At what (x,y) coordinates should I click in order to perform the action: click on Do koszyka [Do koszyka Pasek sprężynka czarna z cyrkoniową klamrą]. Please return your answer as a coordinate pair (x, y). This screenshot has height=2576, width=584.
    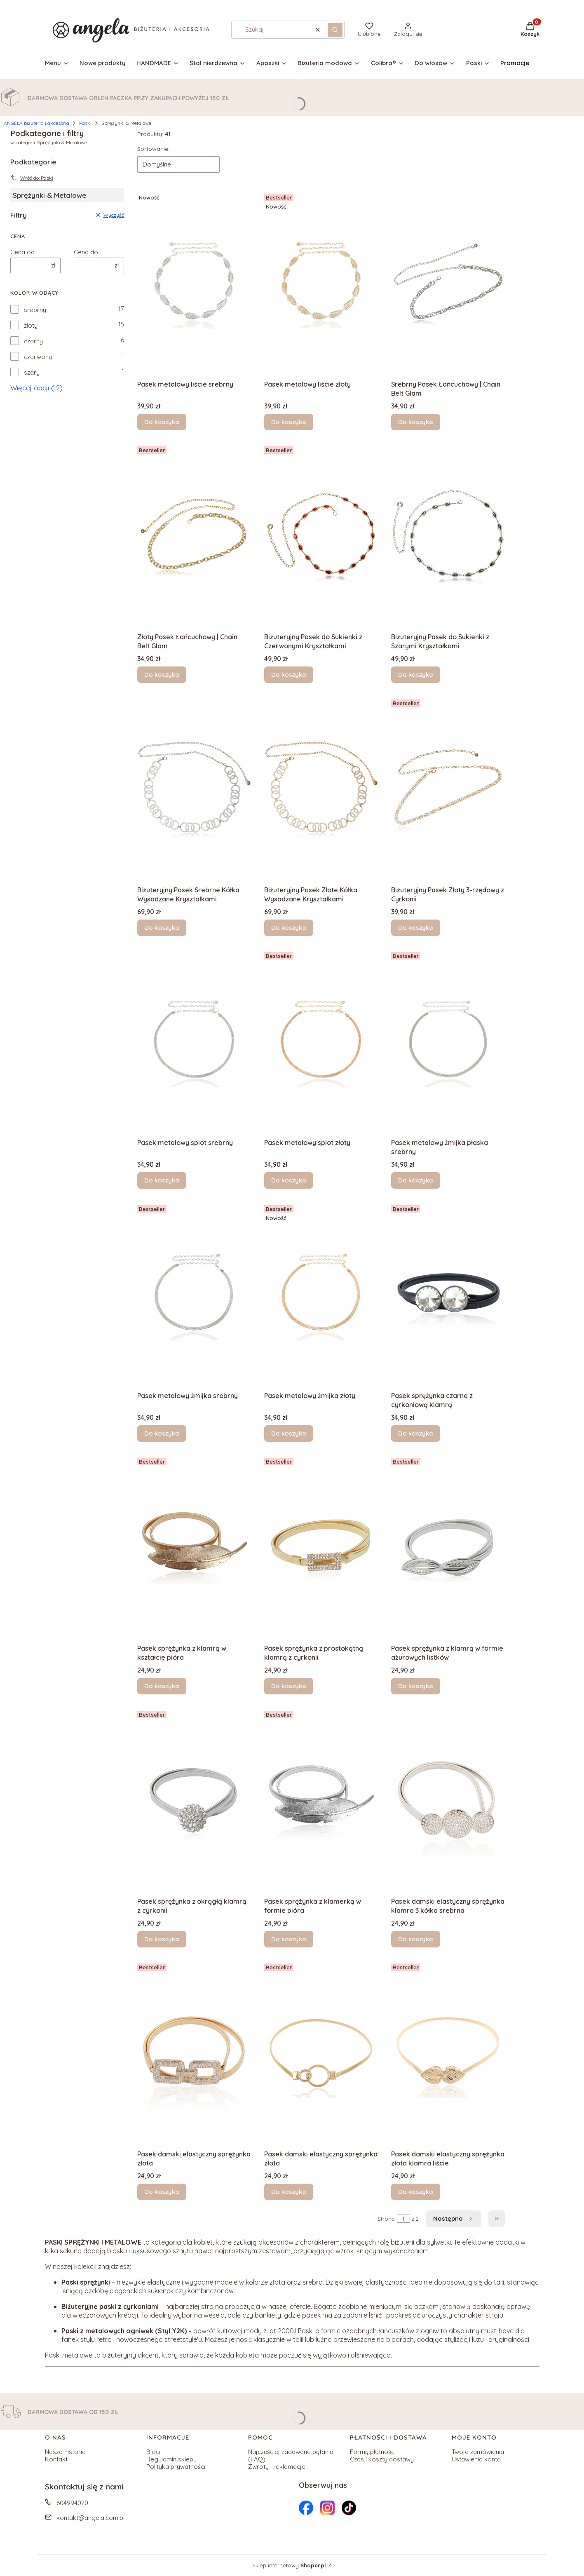
    Looking at the image, I should click on (415, 1433).